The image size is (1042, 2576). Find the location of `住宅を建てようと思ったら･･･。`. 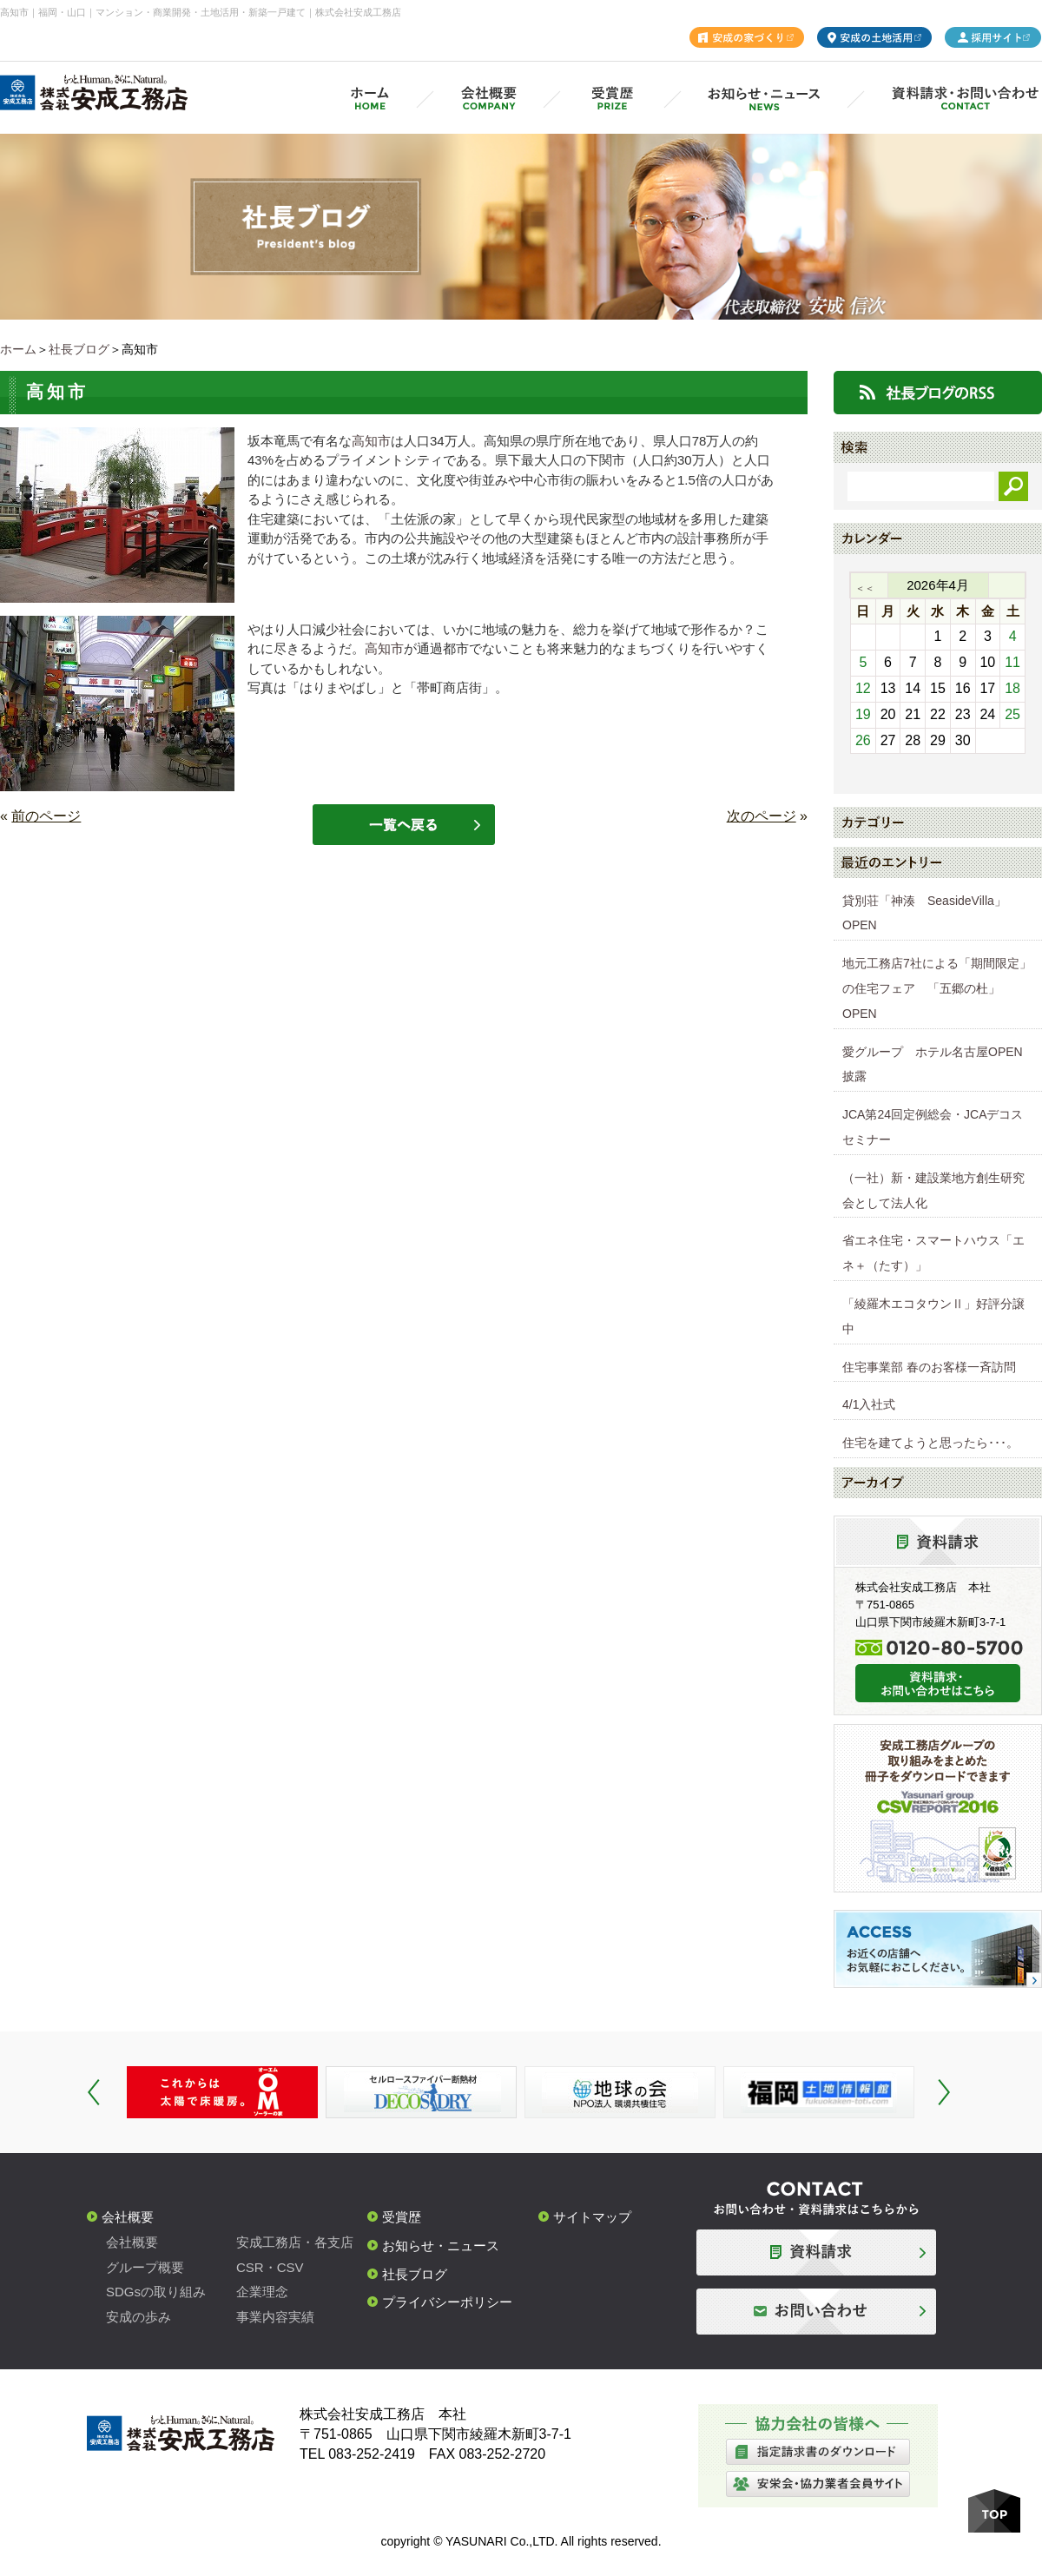

住宅を建てようと思ったら･･･。 is located at coordinates (930, 1443).